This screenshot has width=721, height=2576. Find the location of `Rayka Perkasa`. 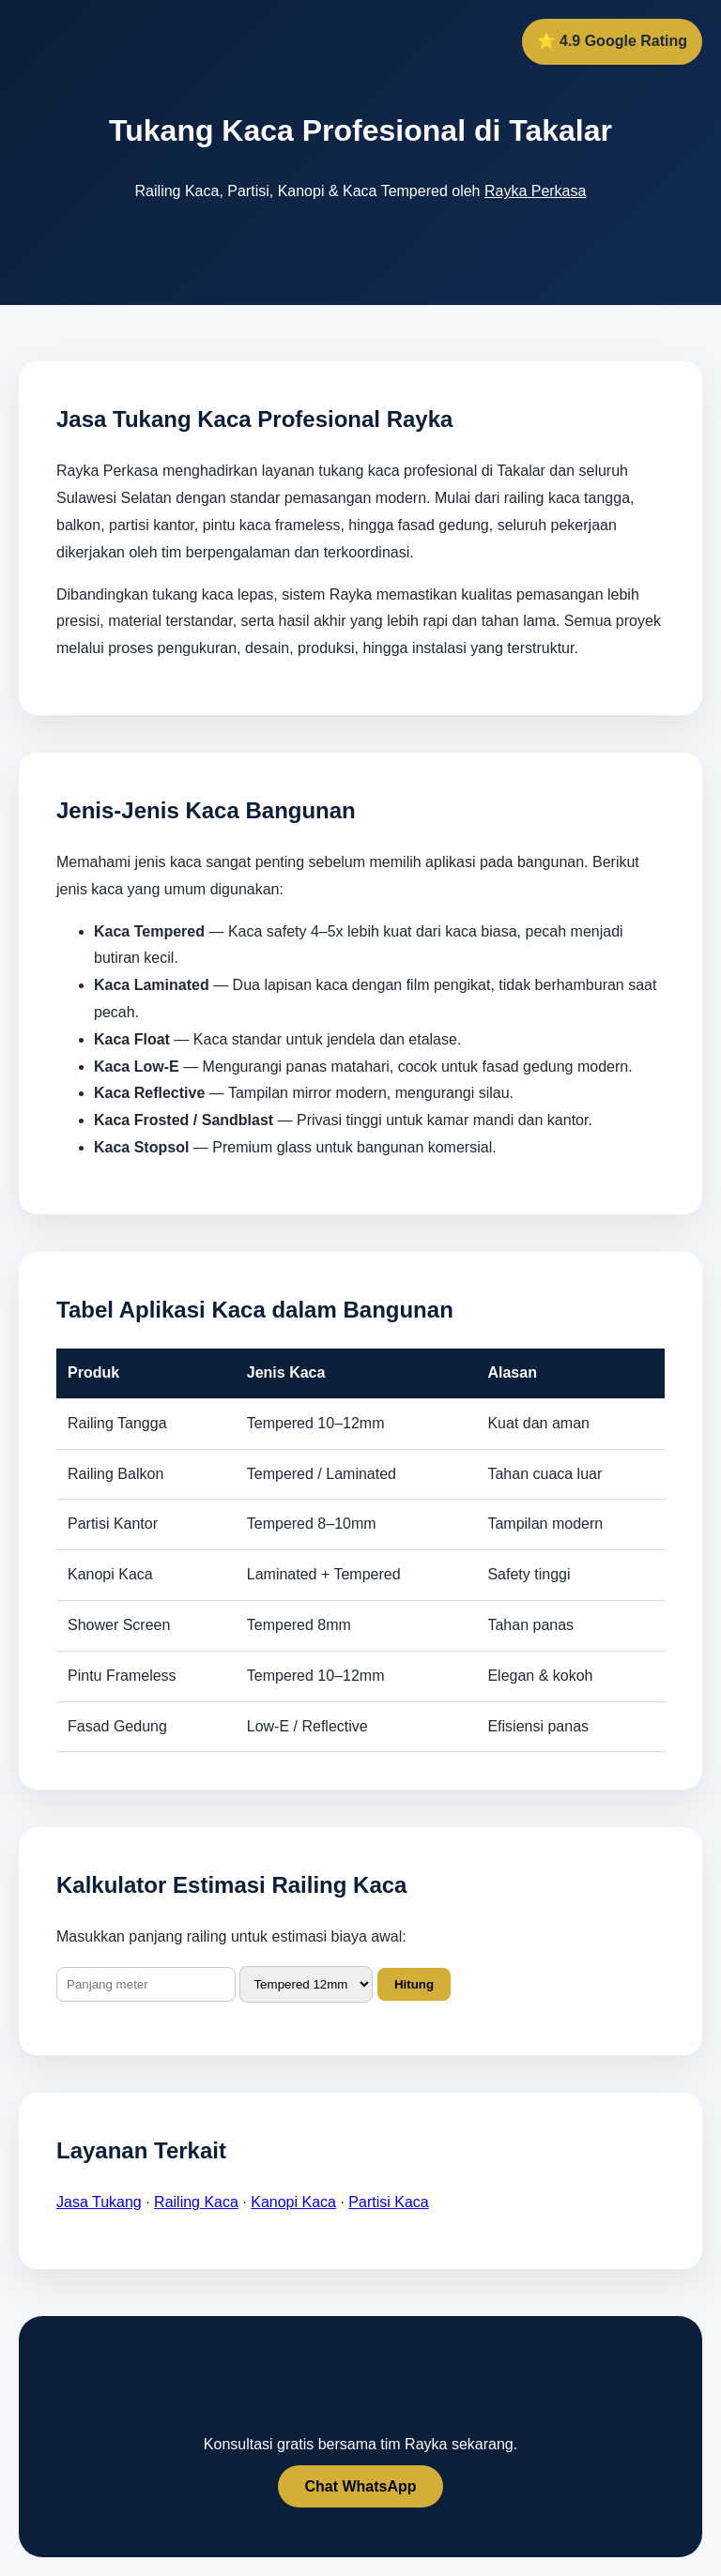

Rayka Perkasa is located at coordinates (535, 191).